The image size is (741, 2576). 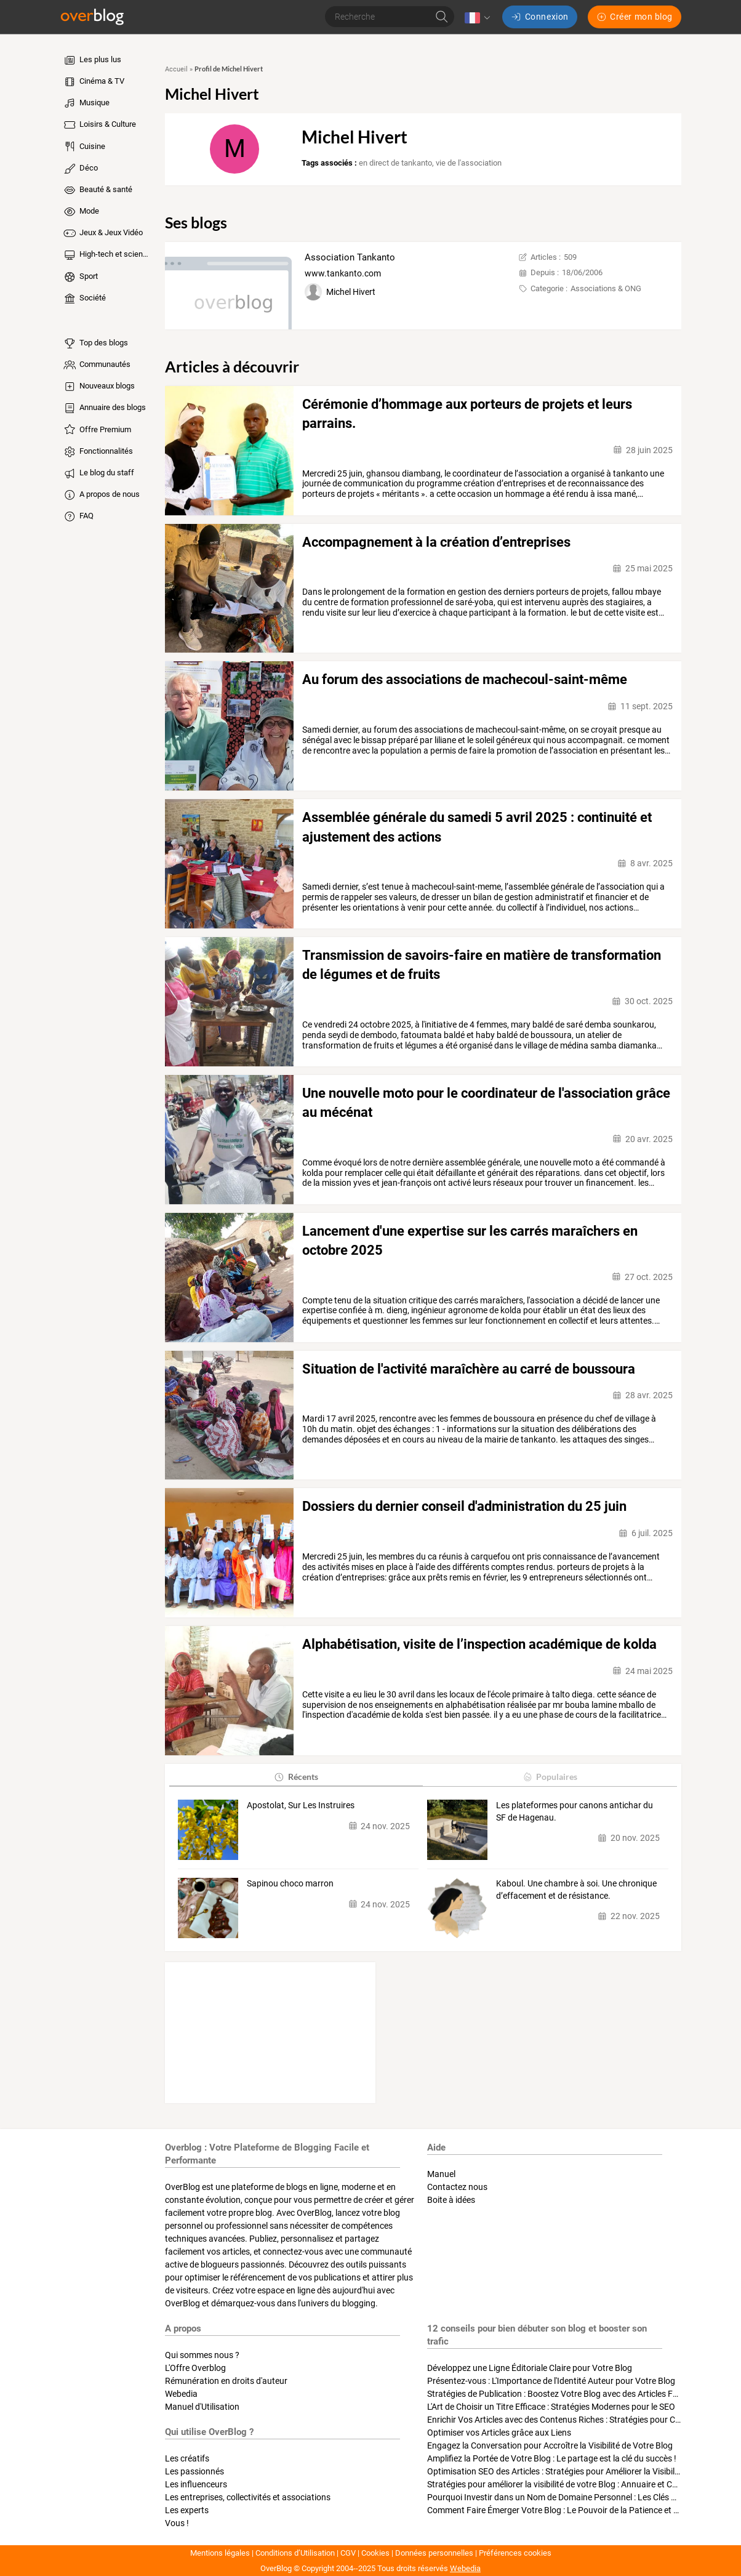 I want to click on Beauté & santé, so click(x=97, y=190).